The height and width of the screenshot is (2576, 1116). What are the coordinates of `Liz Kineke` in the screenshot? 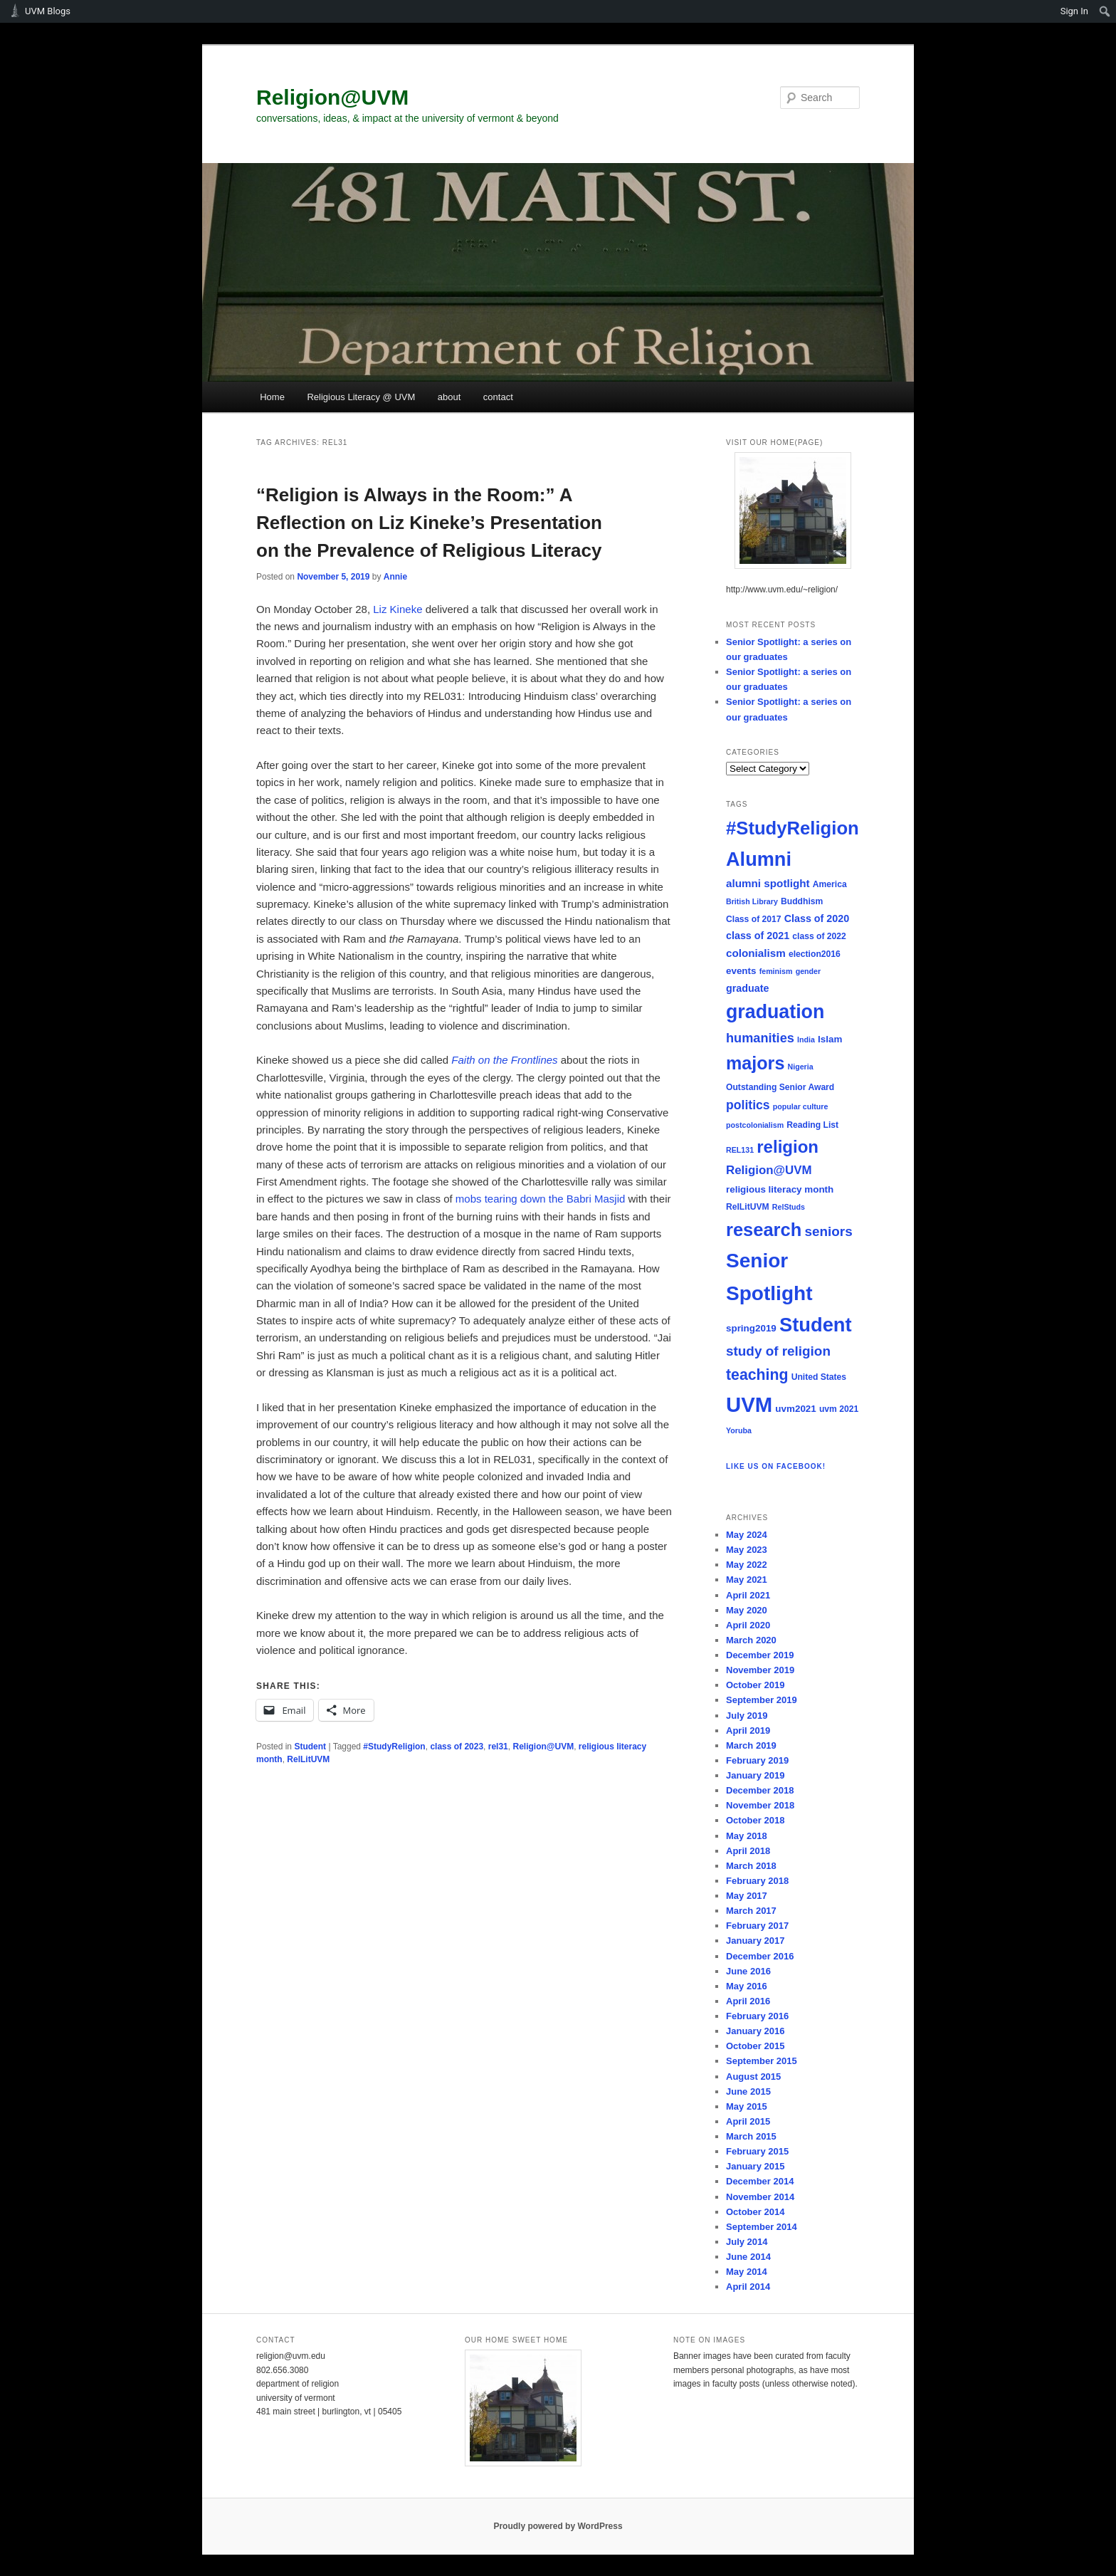 It's located at (397, 609).